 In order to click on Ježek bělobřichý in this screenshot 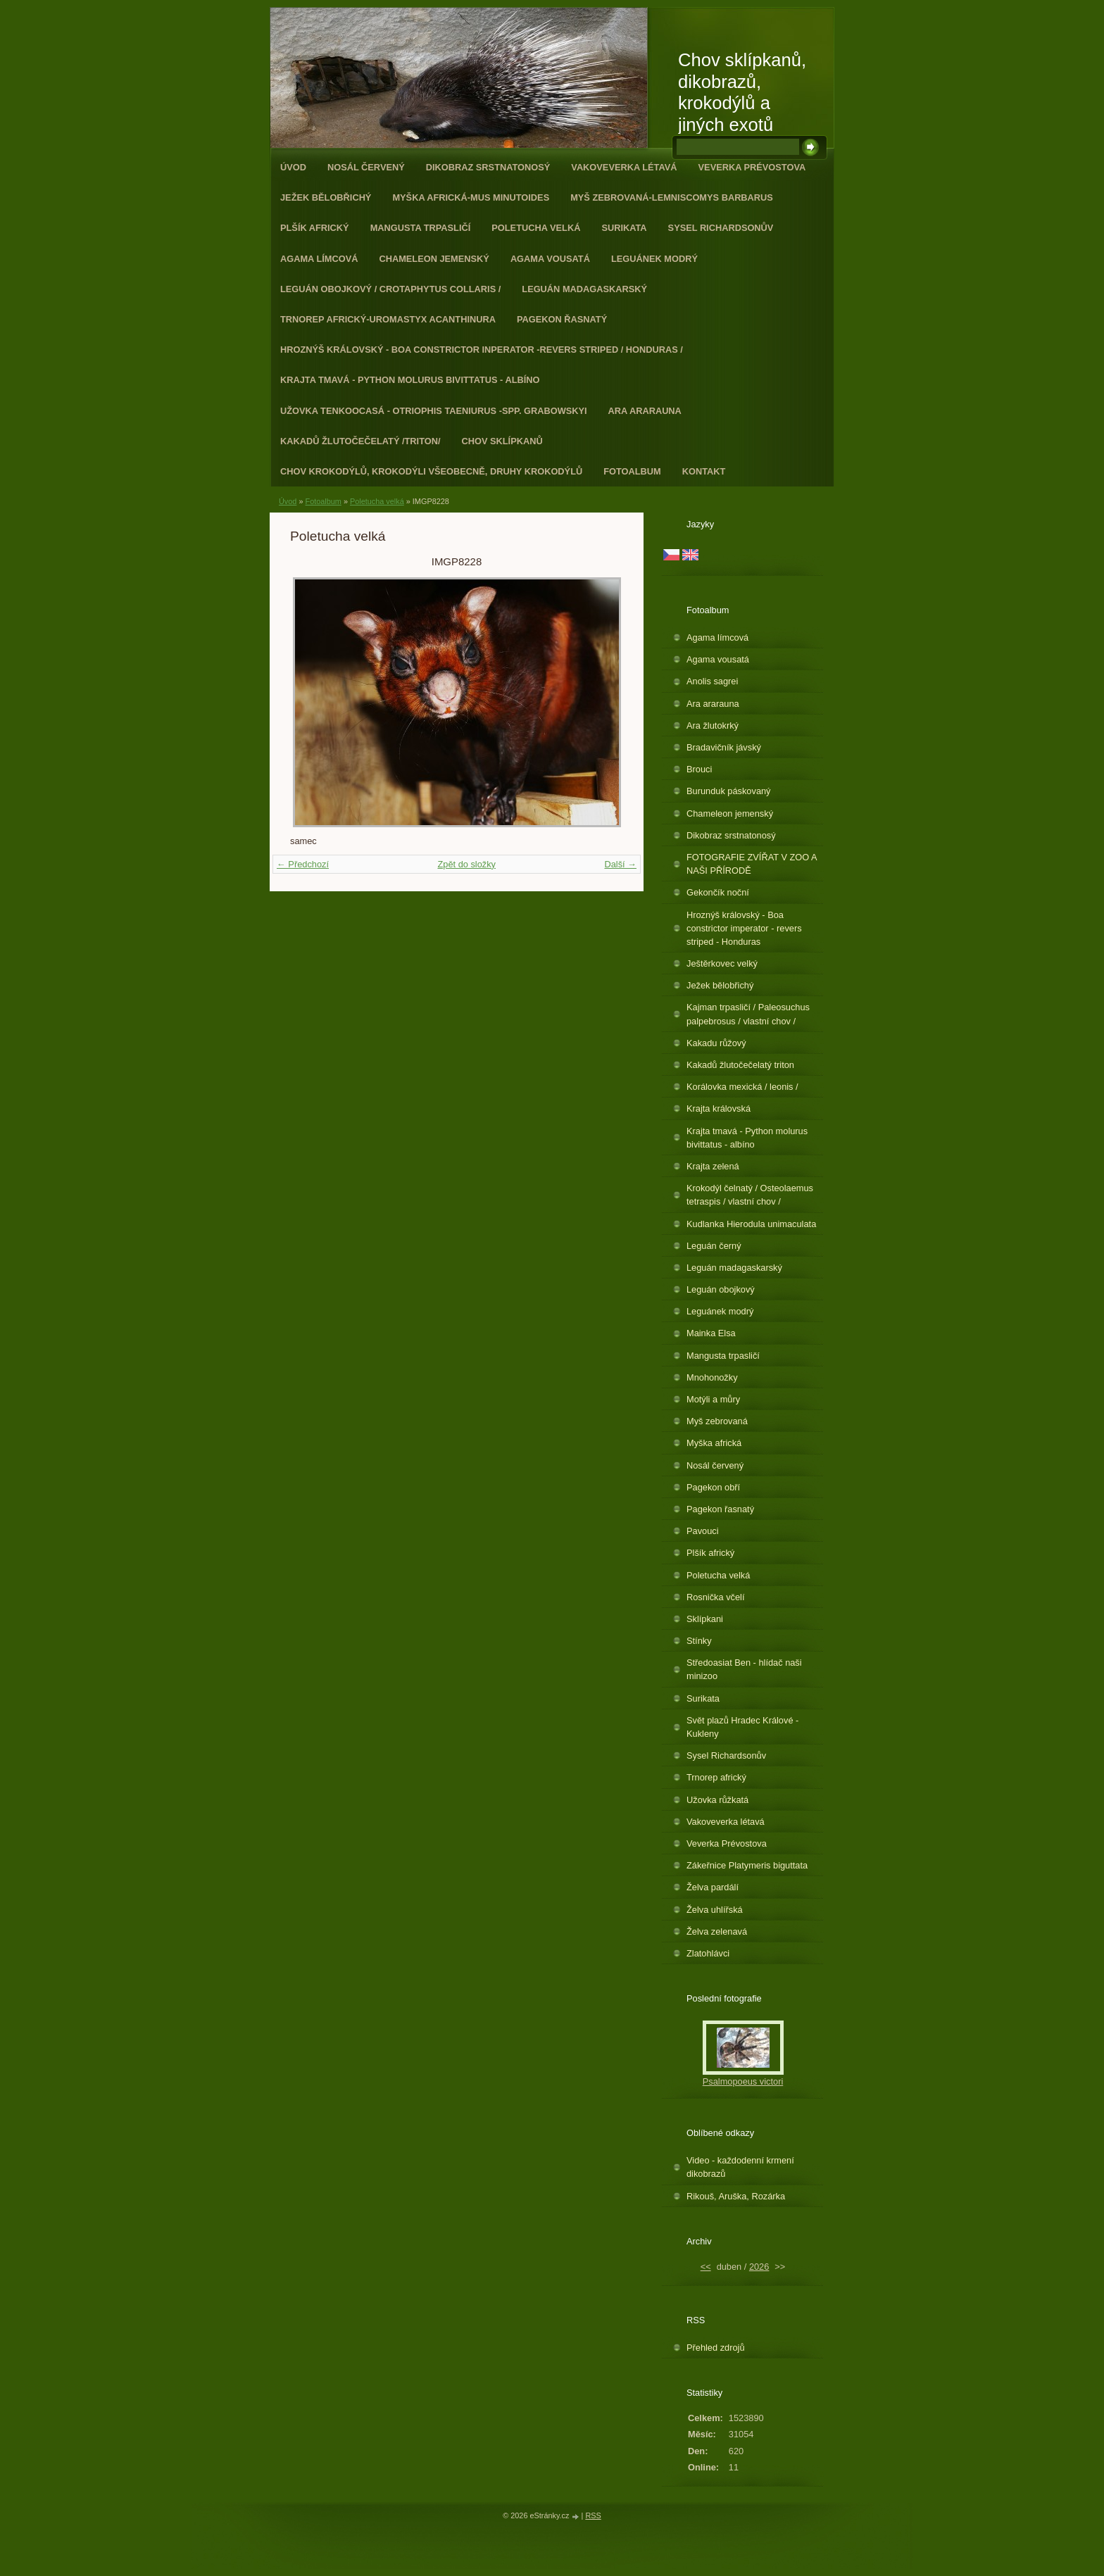, I will do `click(325, 197)`.